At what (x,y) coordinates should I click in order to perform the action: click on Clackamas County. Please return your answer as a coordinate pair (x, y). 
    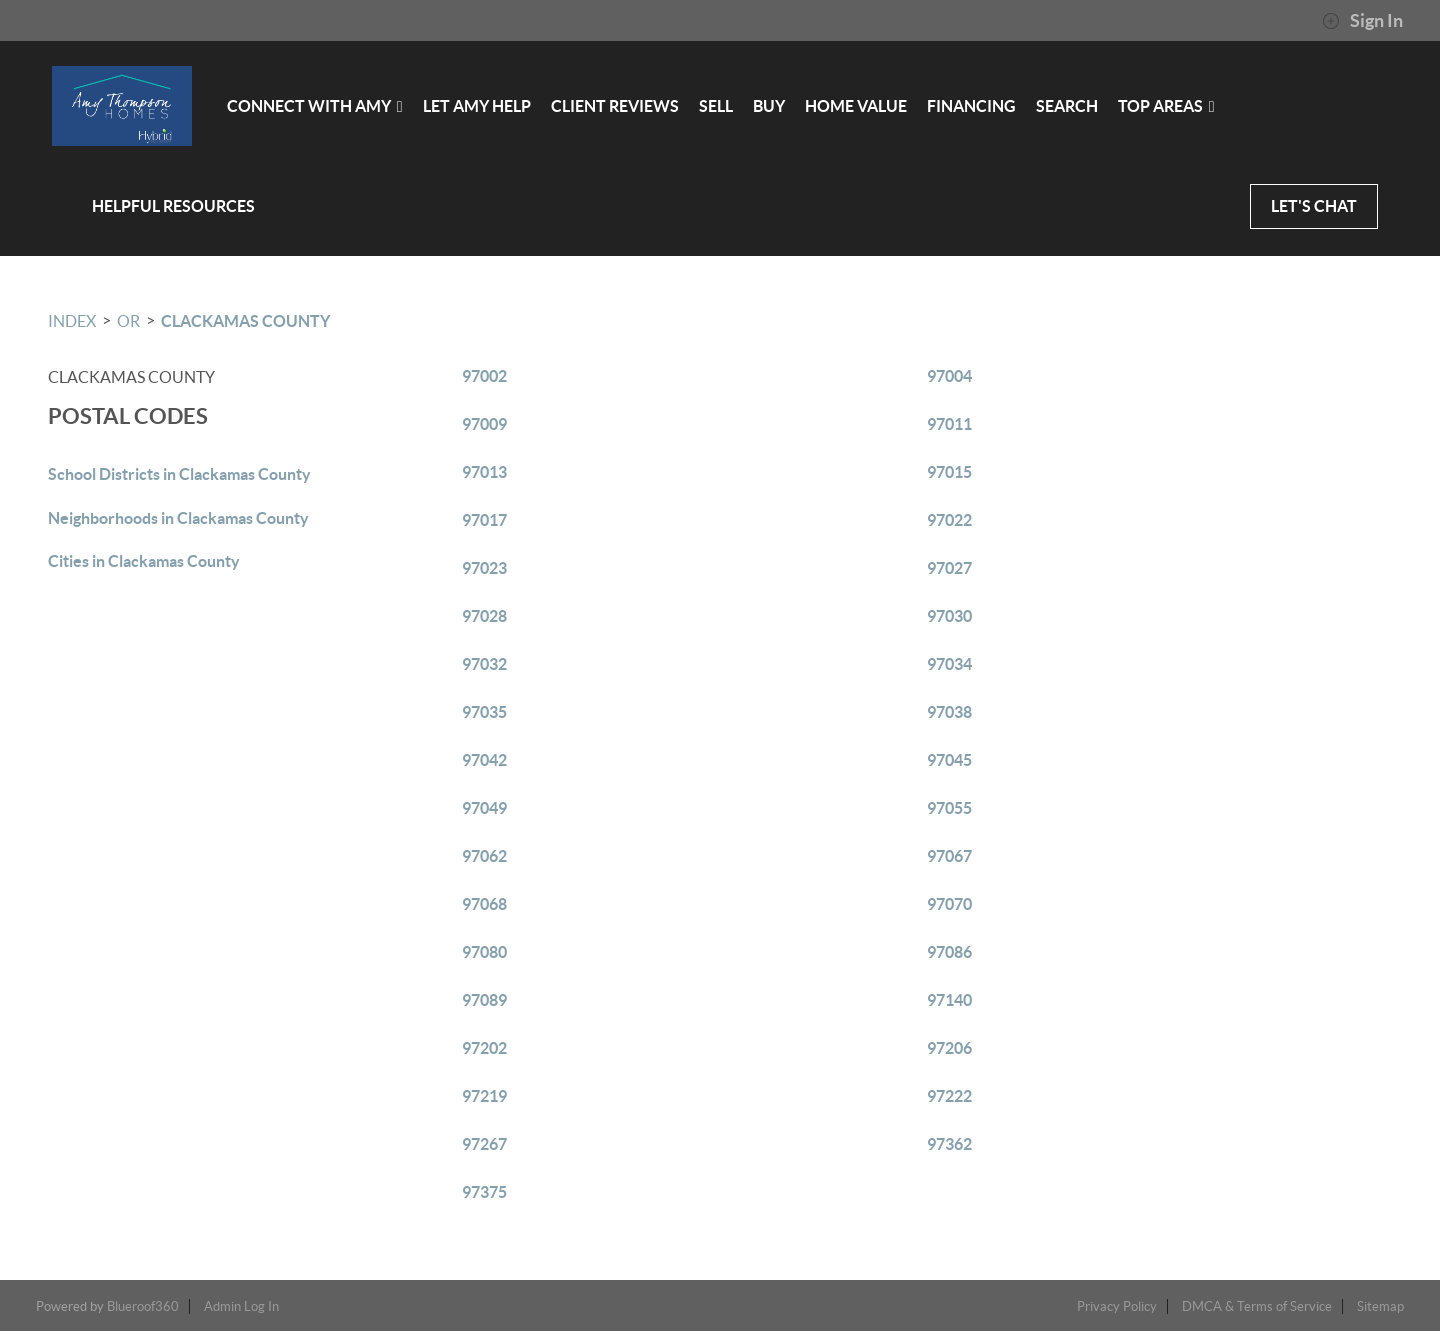
    Looking at the image, I should click on (245, 321).